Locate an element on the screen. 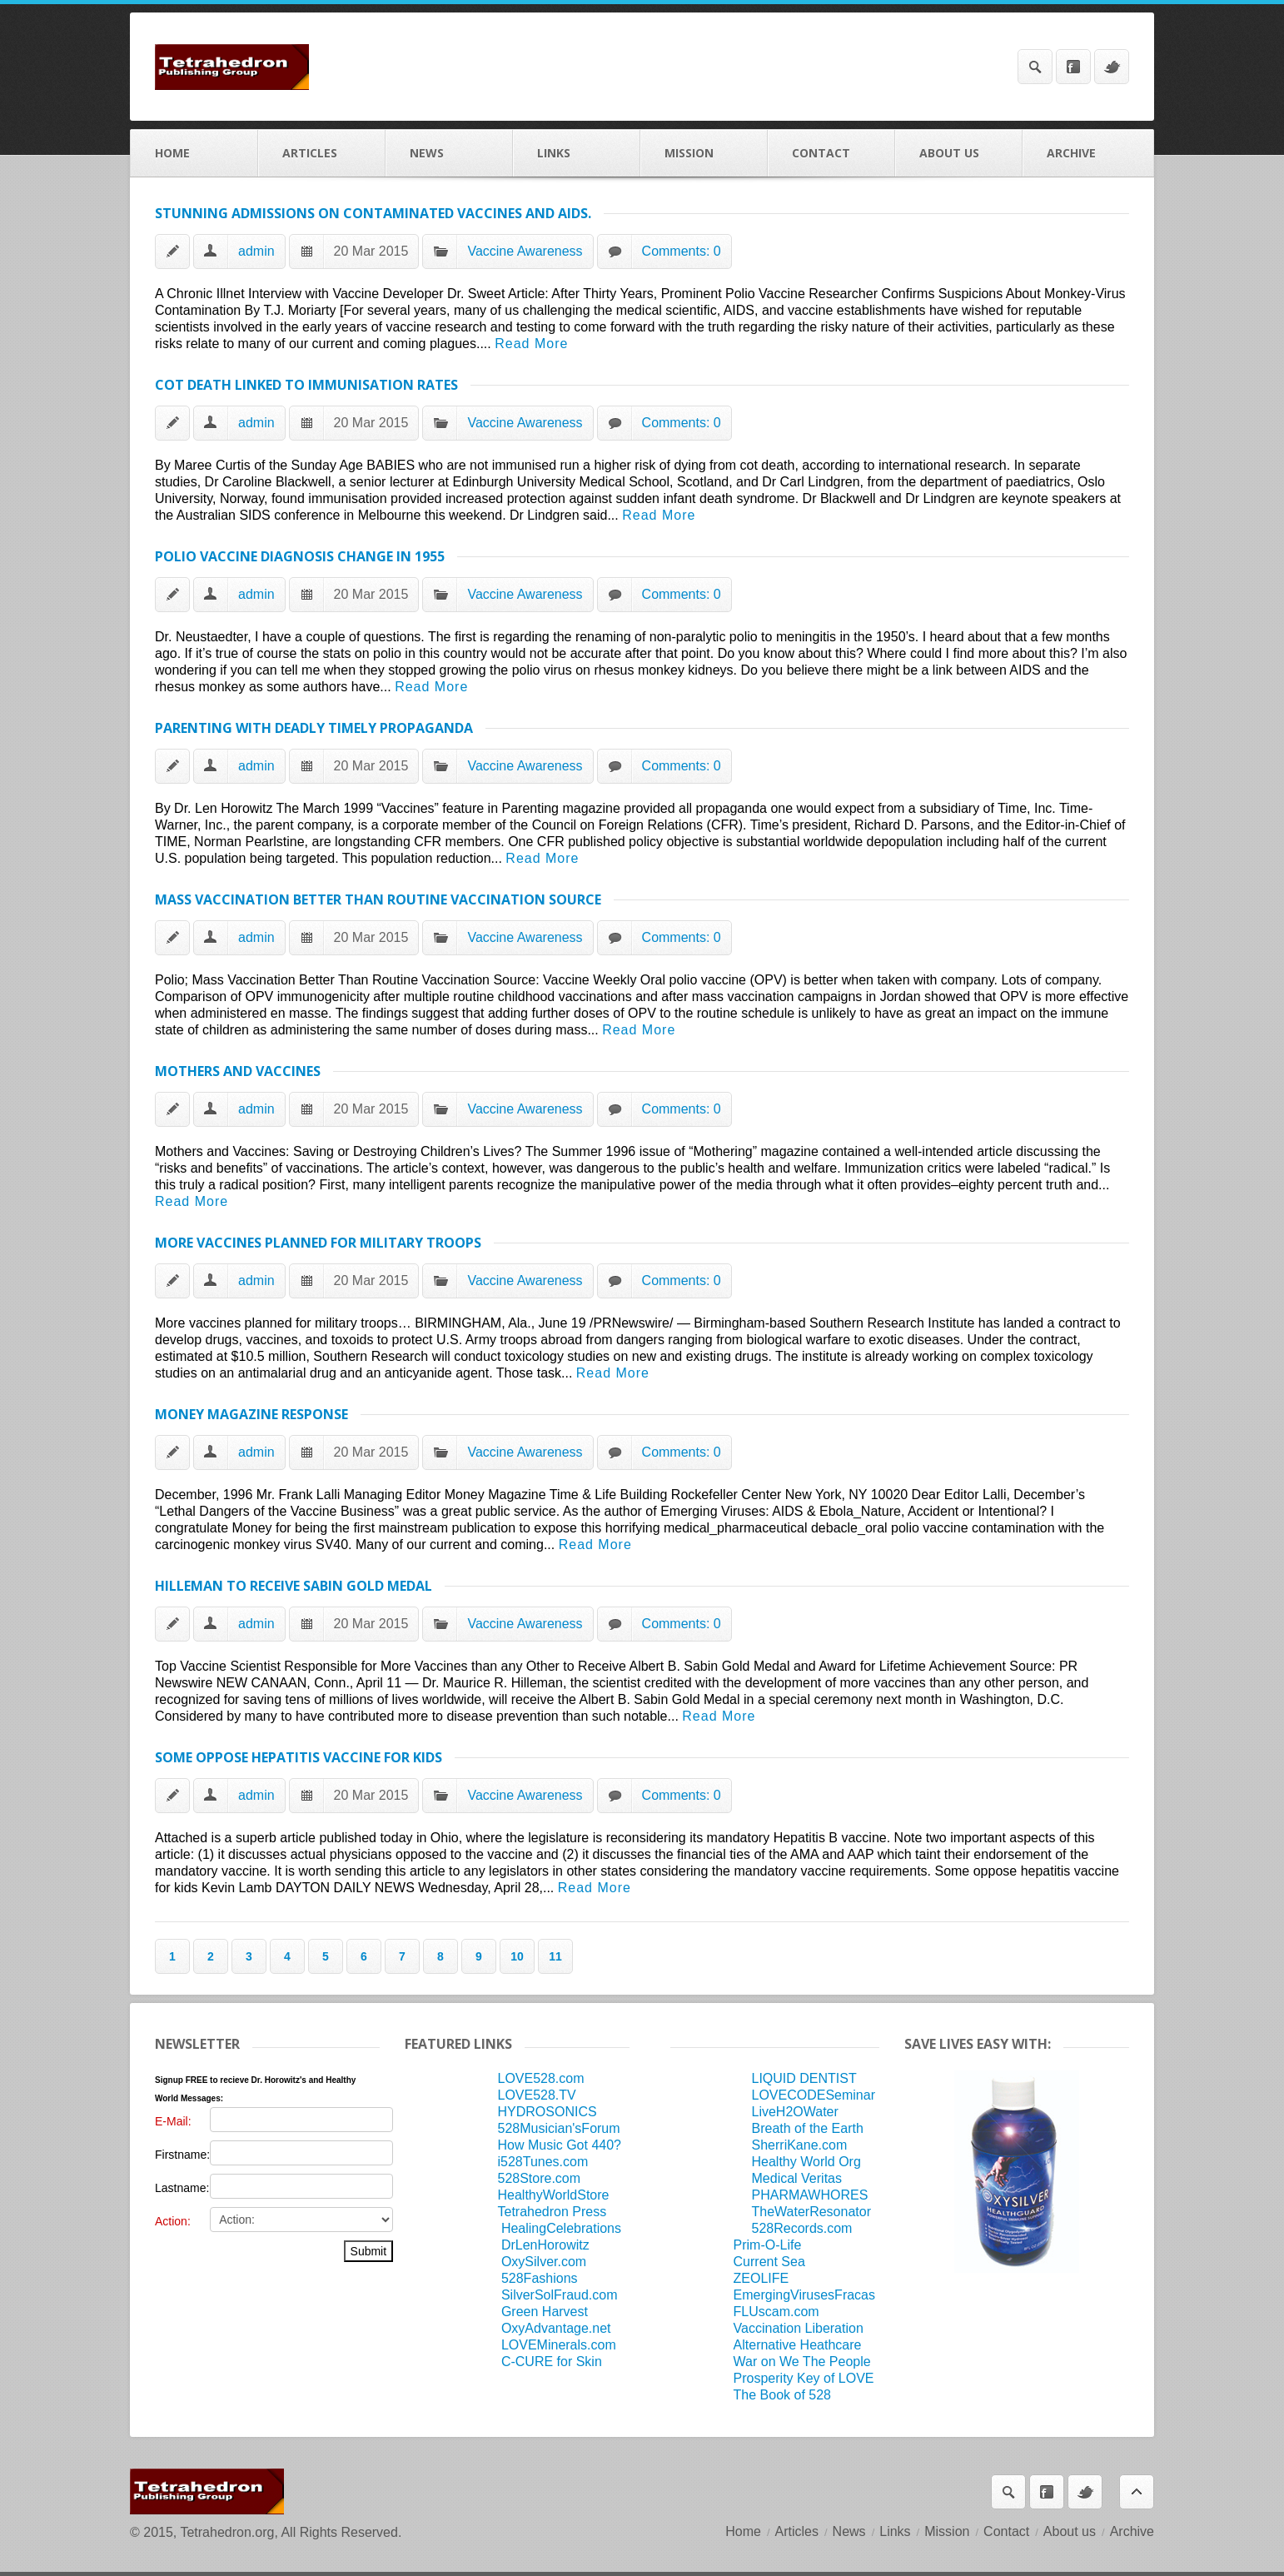 The width and height of the screenshot is (1284, 2576). Cot Death Linked to Immunisation Rates is located at coordinates (306, 385).